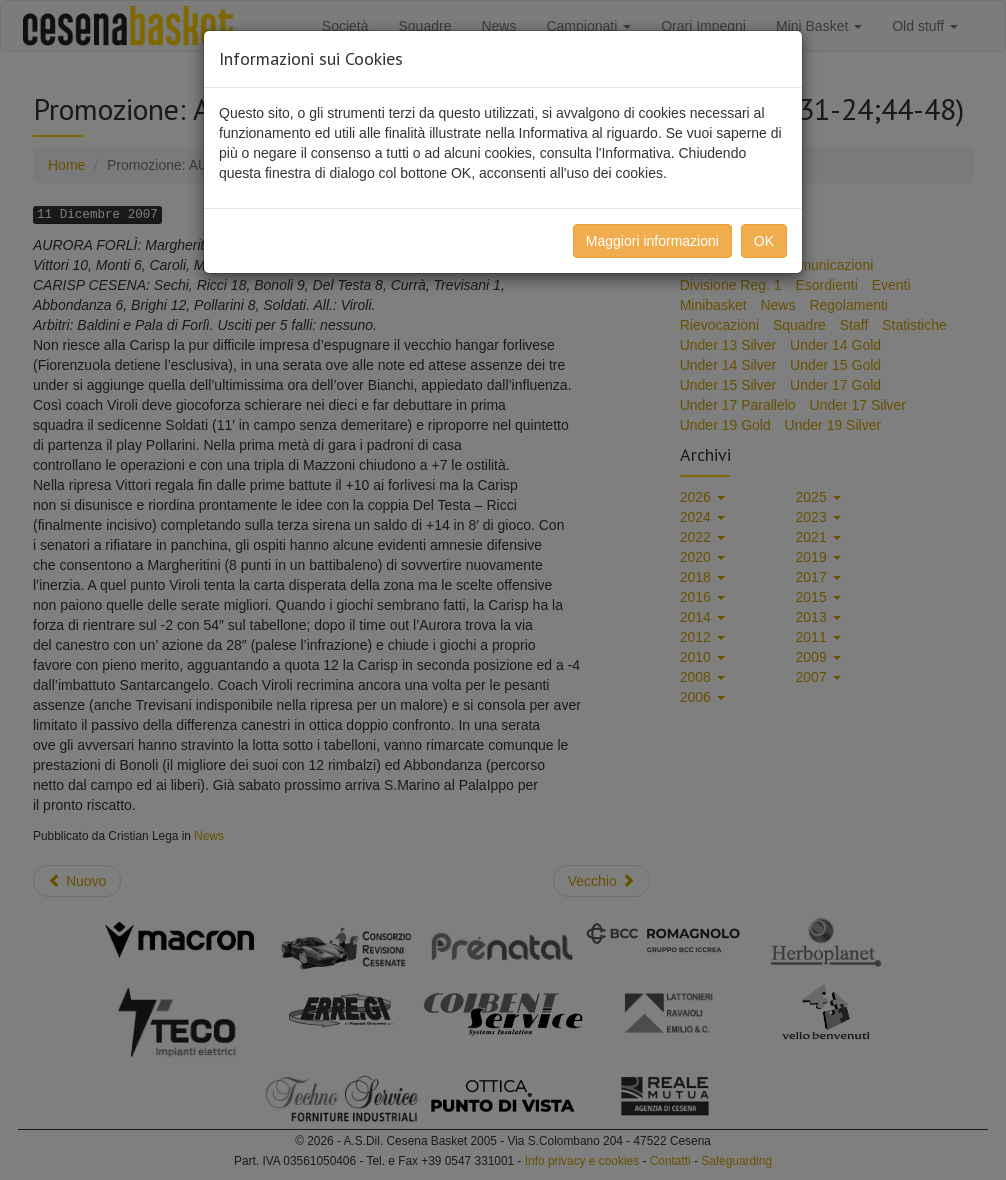  I want to click on OK, so click(764, 241).